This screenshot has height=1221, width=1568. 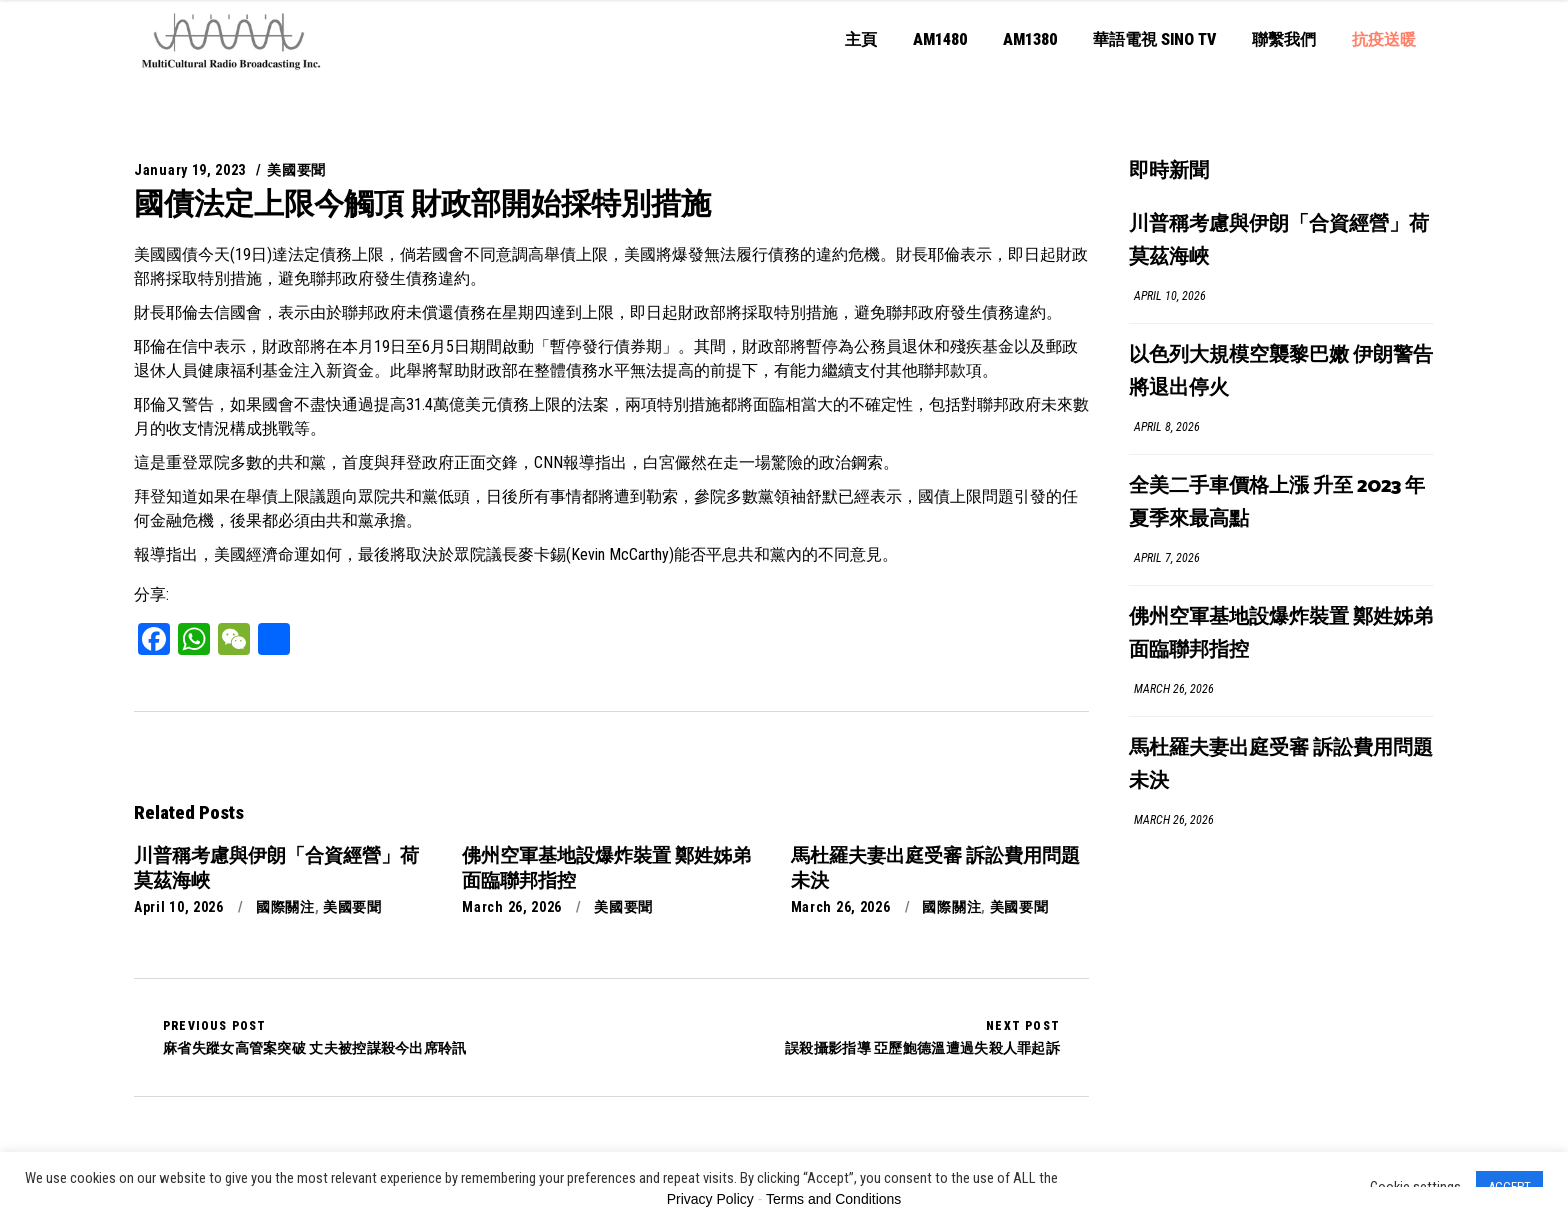 I want to click on 誤殺攝影指導 亞歷鮑德溫遭過失殺人罪起訴, so click(x=922, y=1037).